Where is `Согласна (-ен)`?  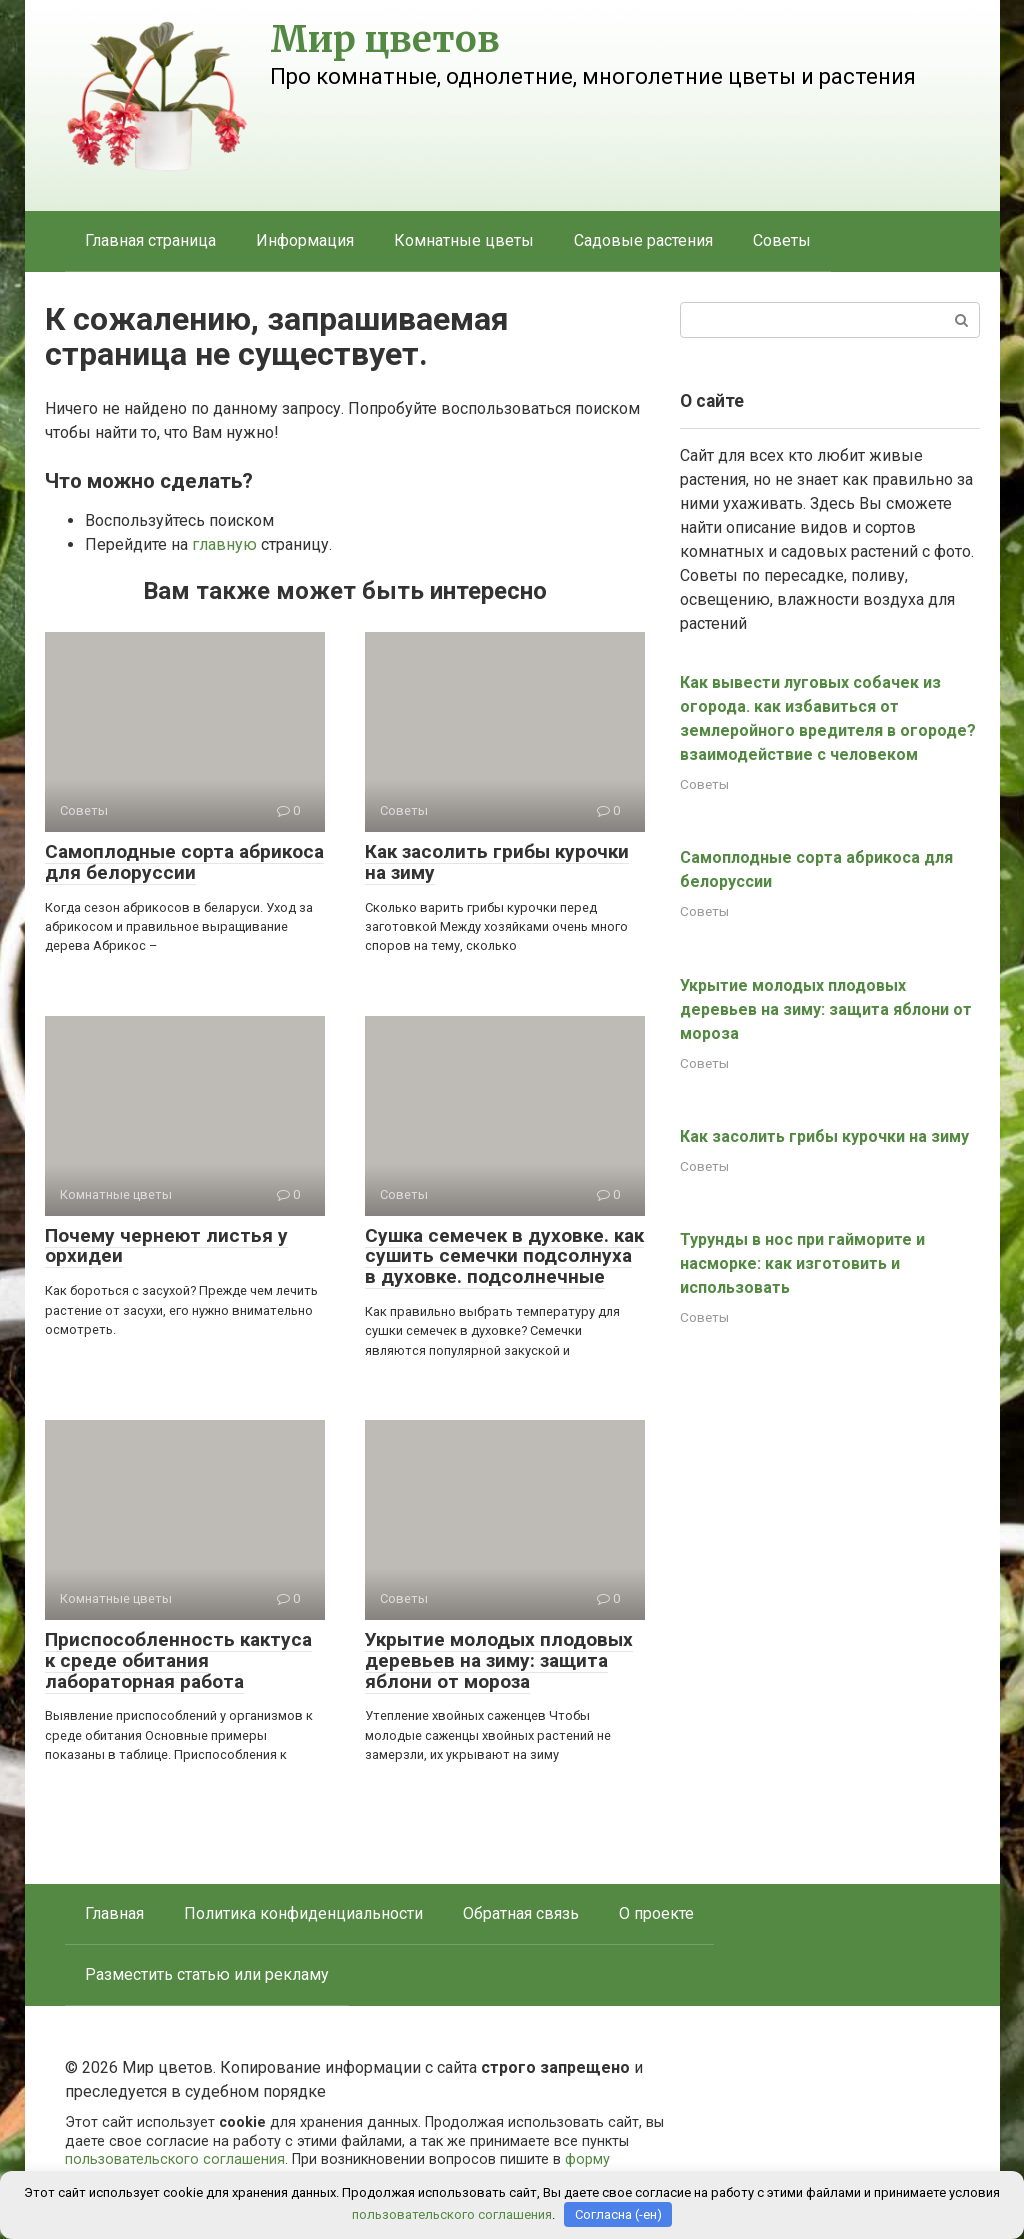
Согласна (-ен) is located at coordinates (618, 2214).